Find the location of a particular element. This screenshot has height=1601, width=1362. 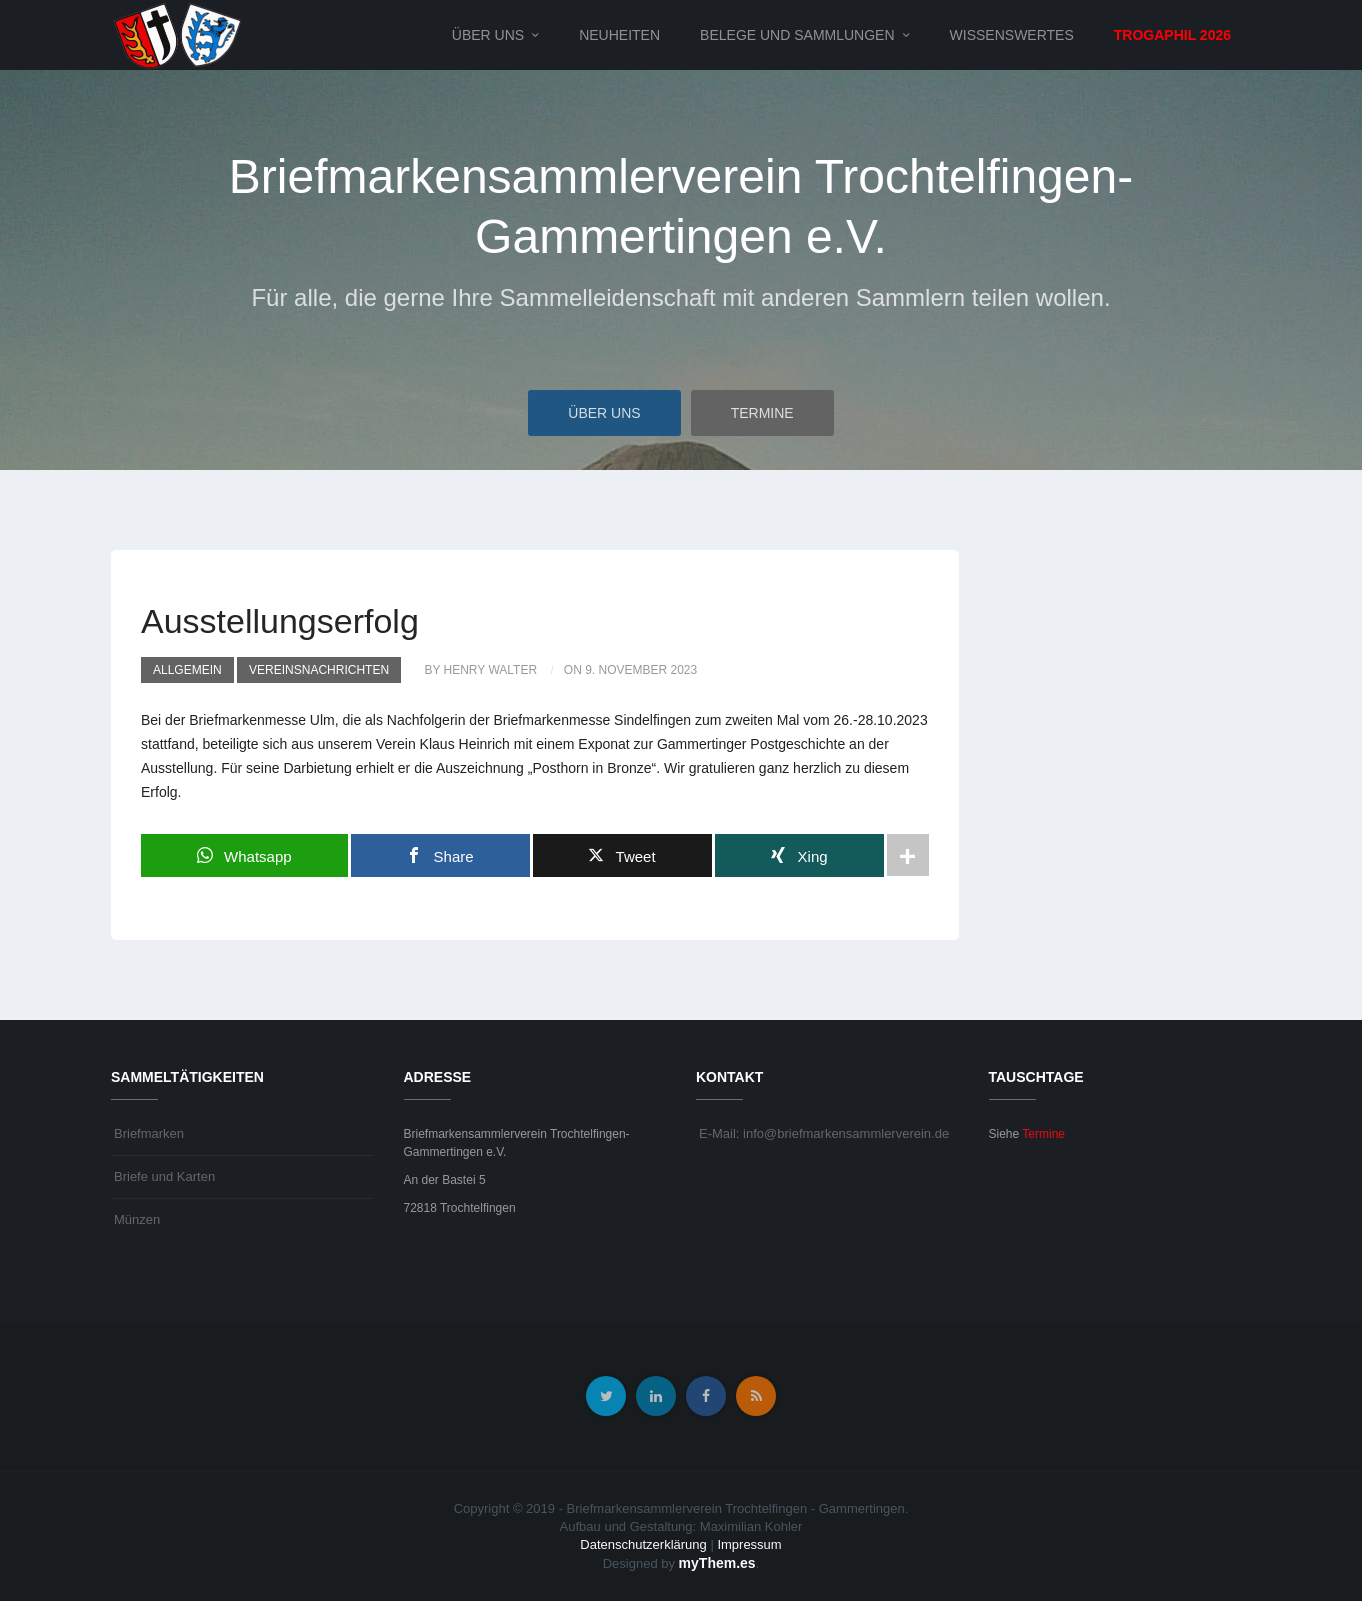

by Henry Walter is located at coordinates (480, 670).